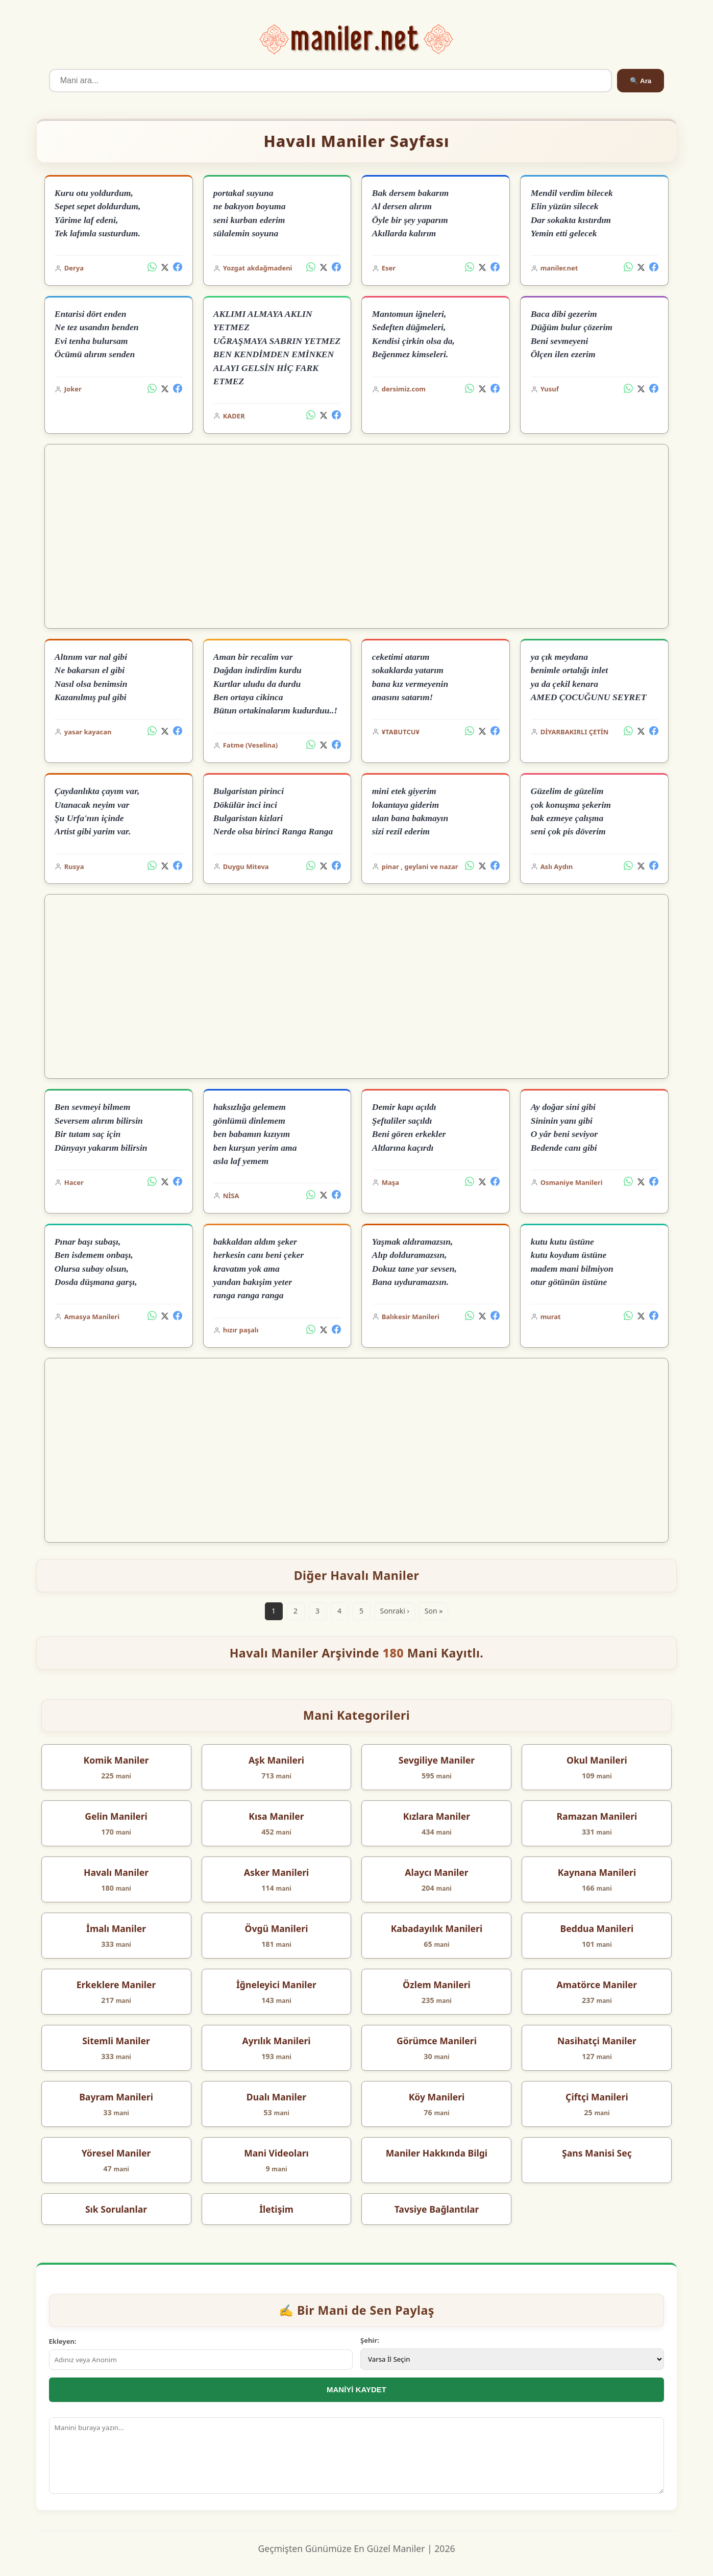  I want to click on Mani Videoları, so click(276, 2153).